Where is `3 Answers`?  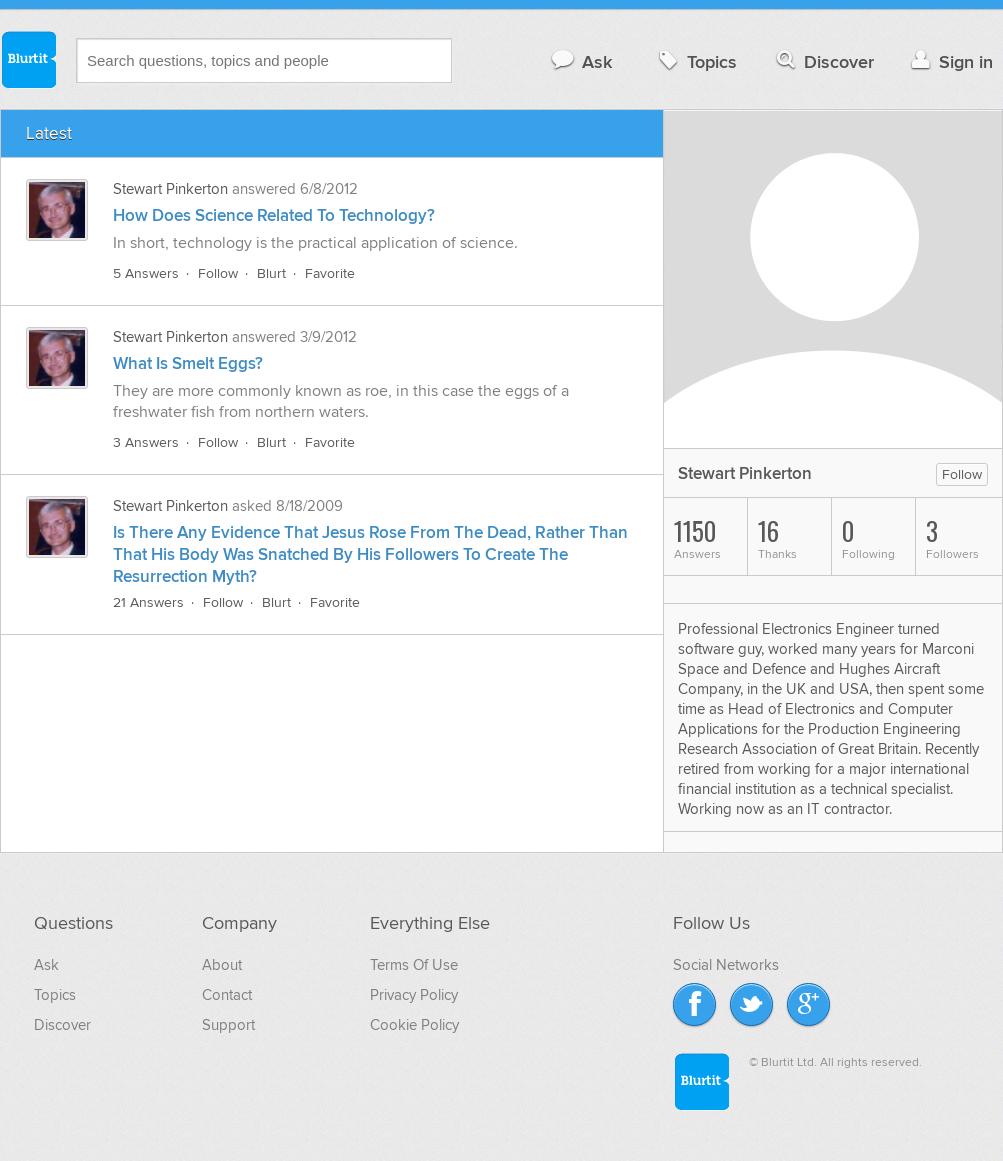
3 Answers is located at coordinates (146, 442).